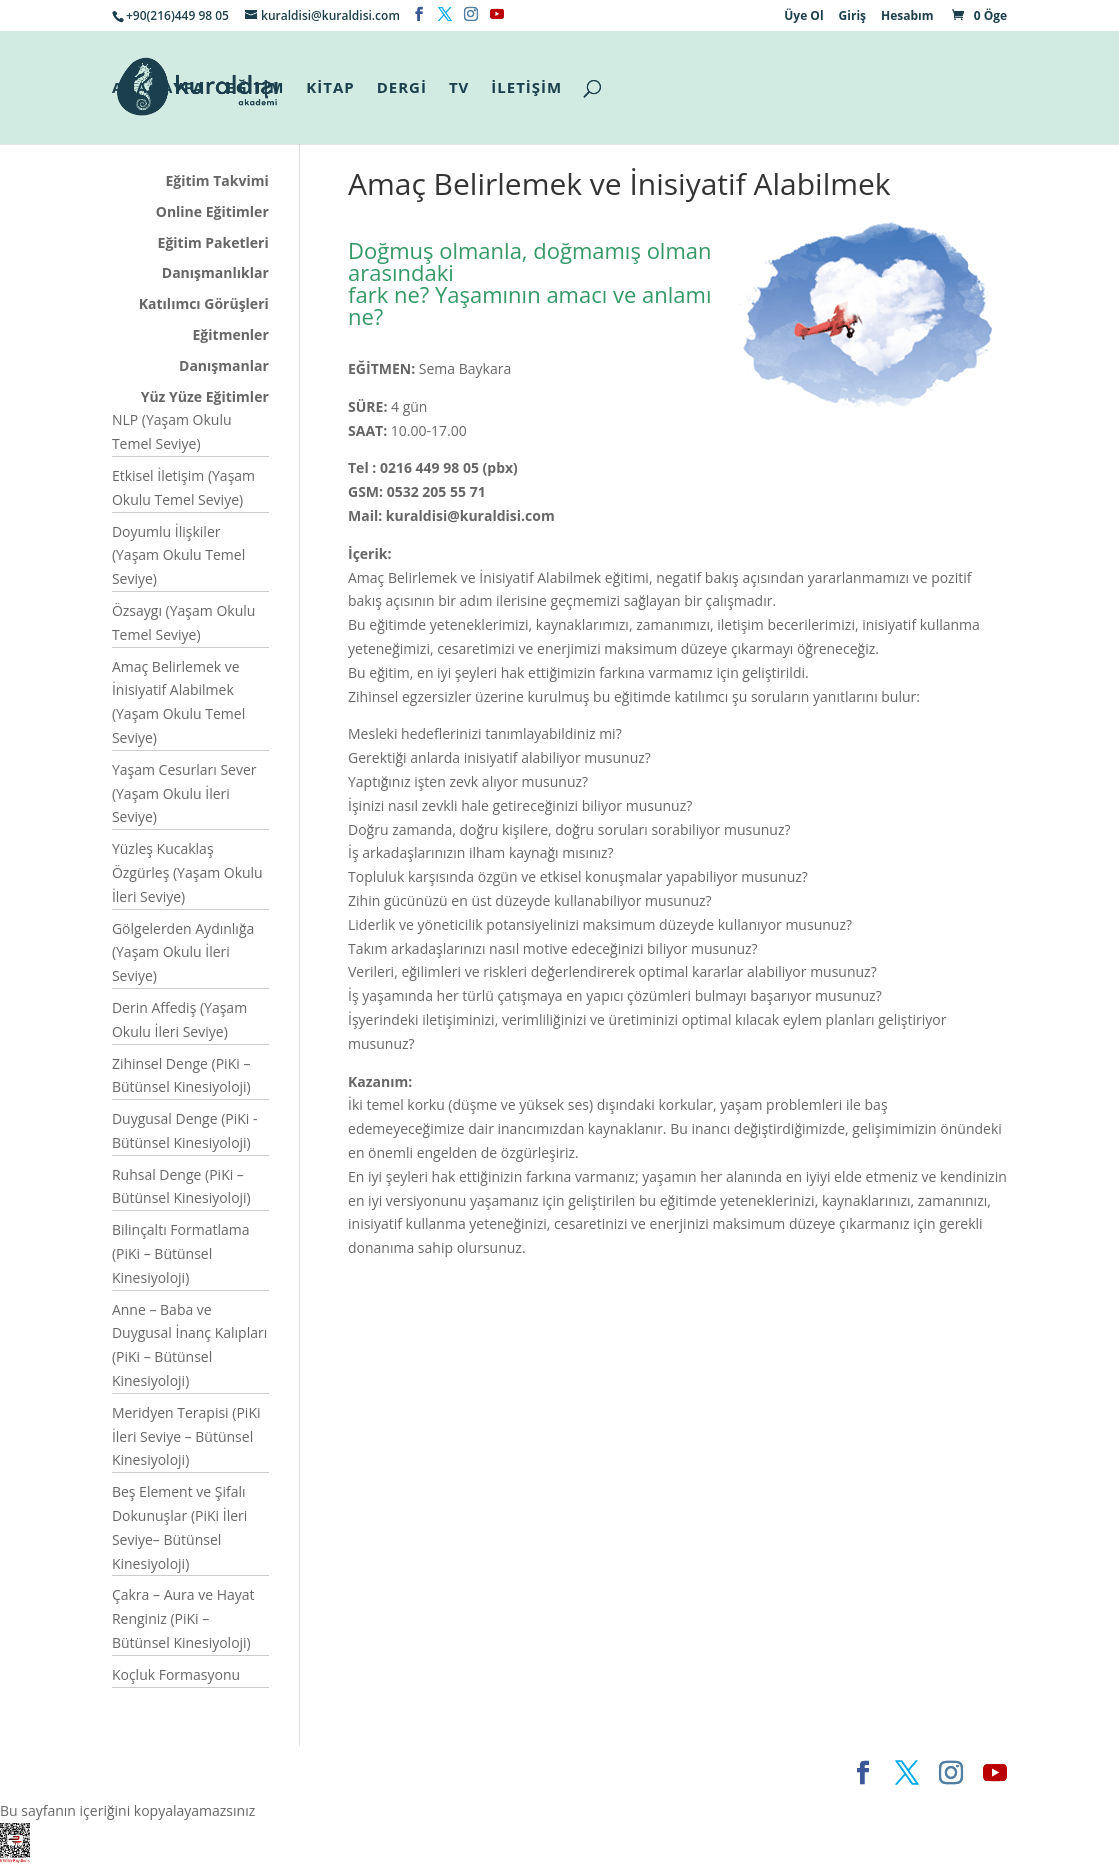  Describe the element at coordinates (176, 1674) in the screenshot. I see `Koçluk Formasyonu` at that location.